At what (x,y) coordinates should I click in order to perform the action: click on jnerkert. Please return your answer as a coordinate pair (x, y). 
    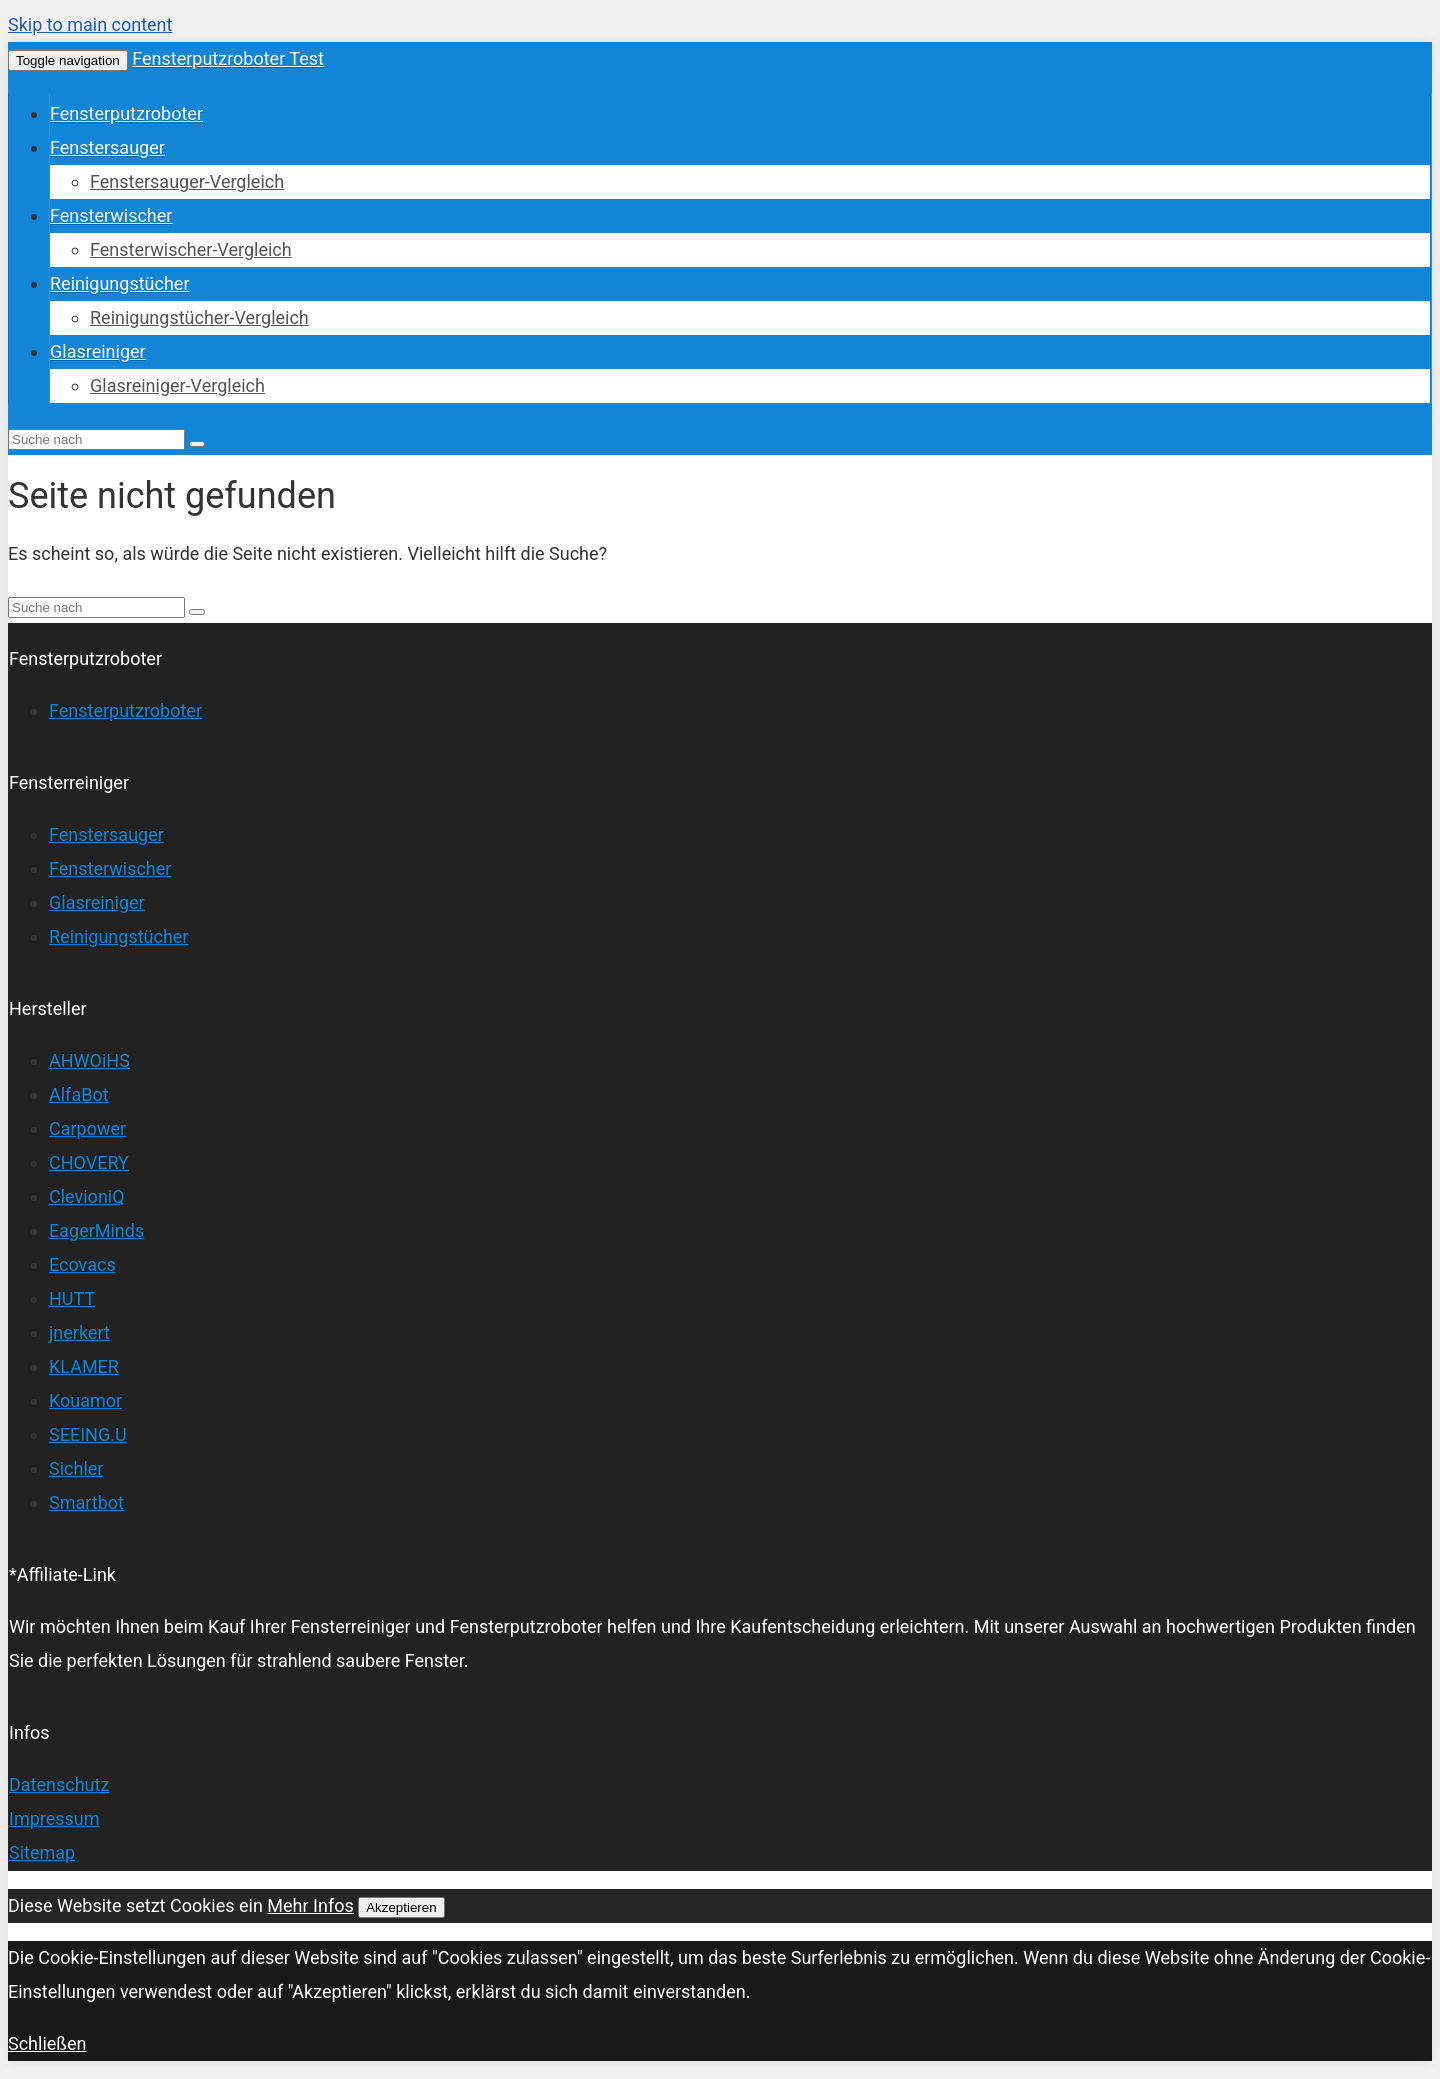
    Looking at the image, I should click on (79, 1332).